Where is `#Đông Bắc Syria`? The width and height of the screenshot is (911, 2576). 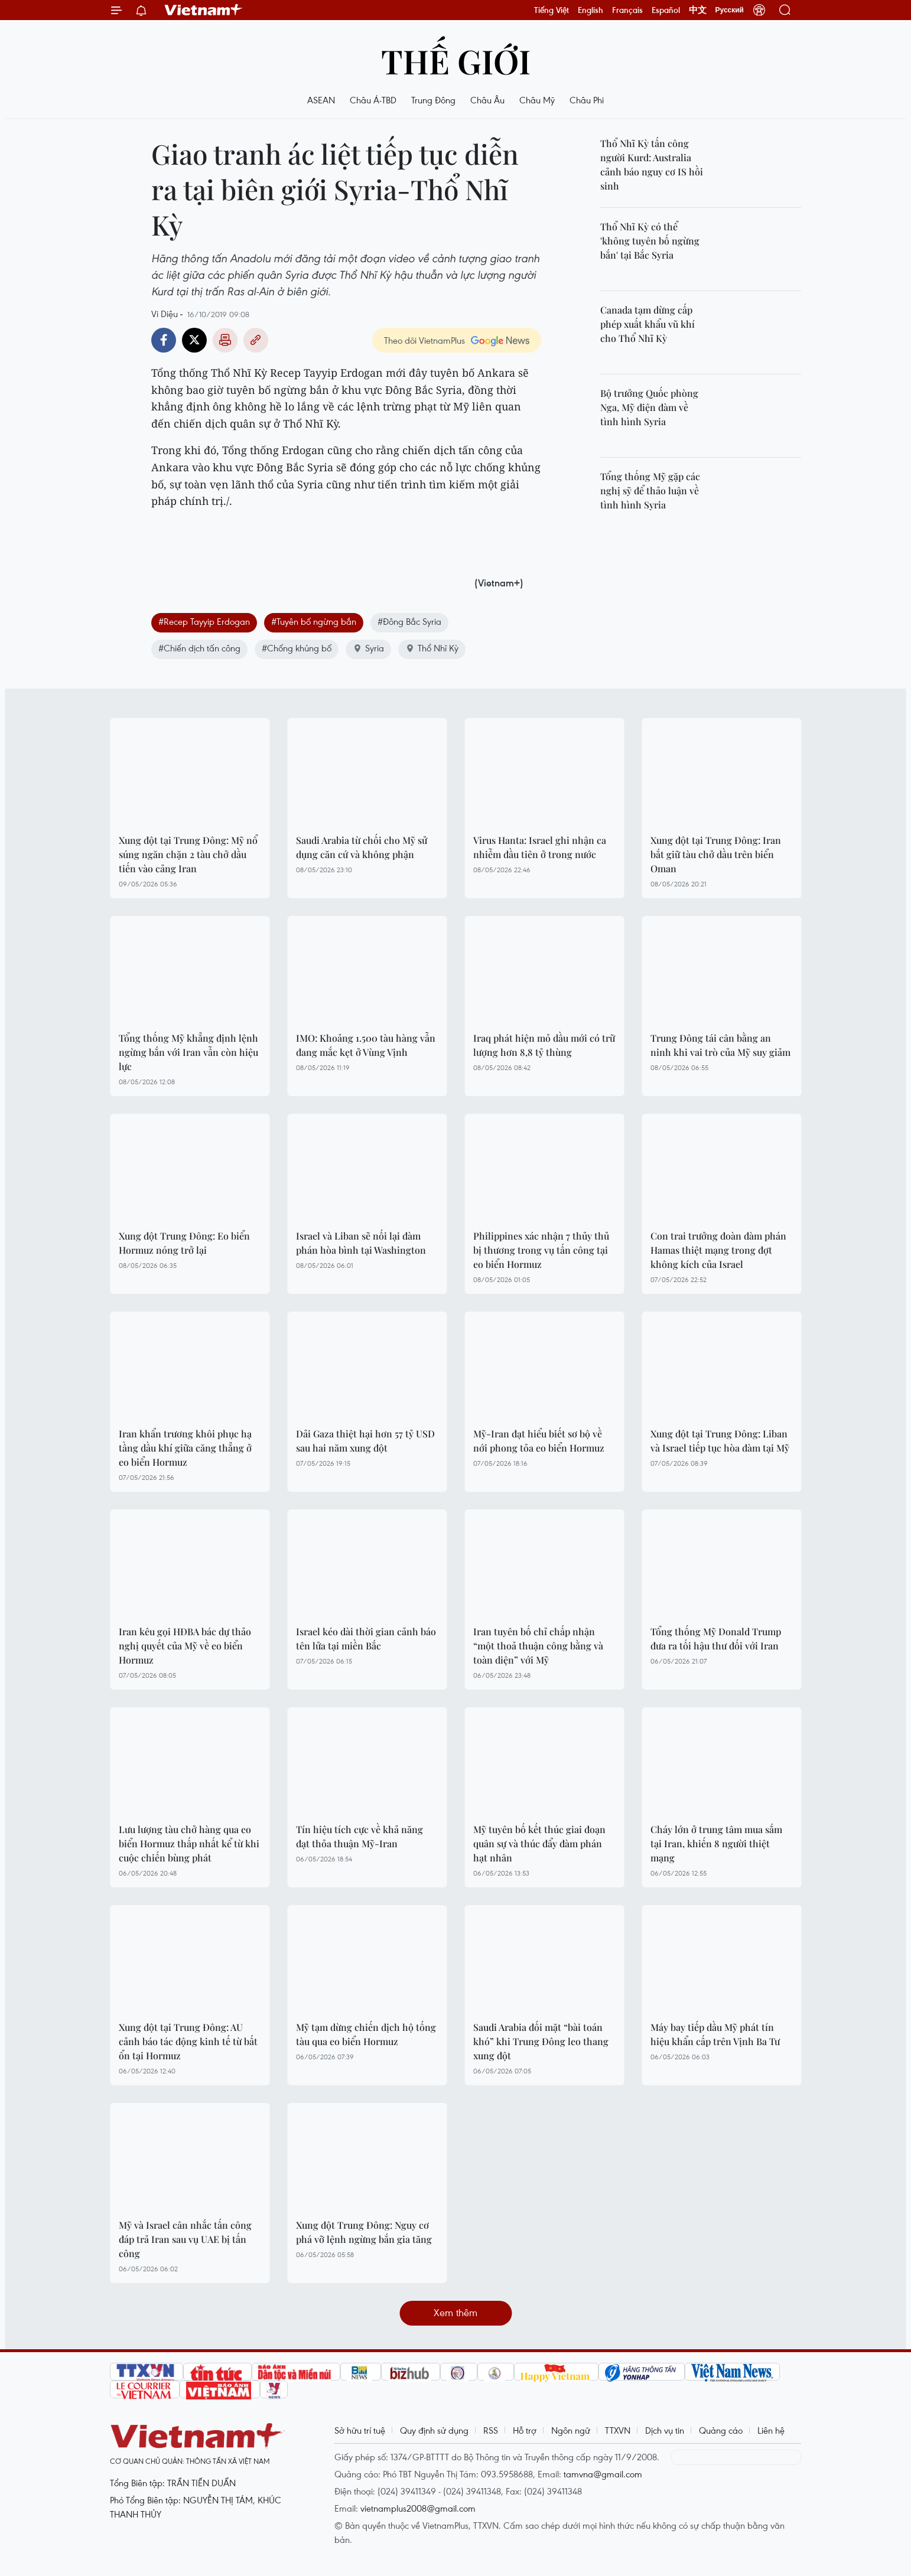 #Đông Bắc Syria is located at coordinates (409, 621).